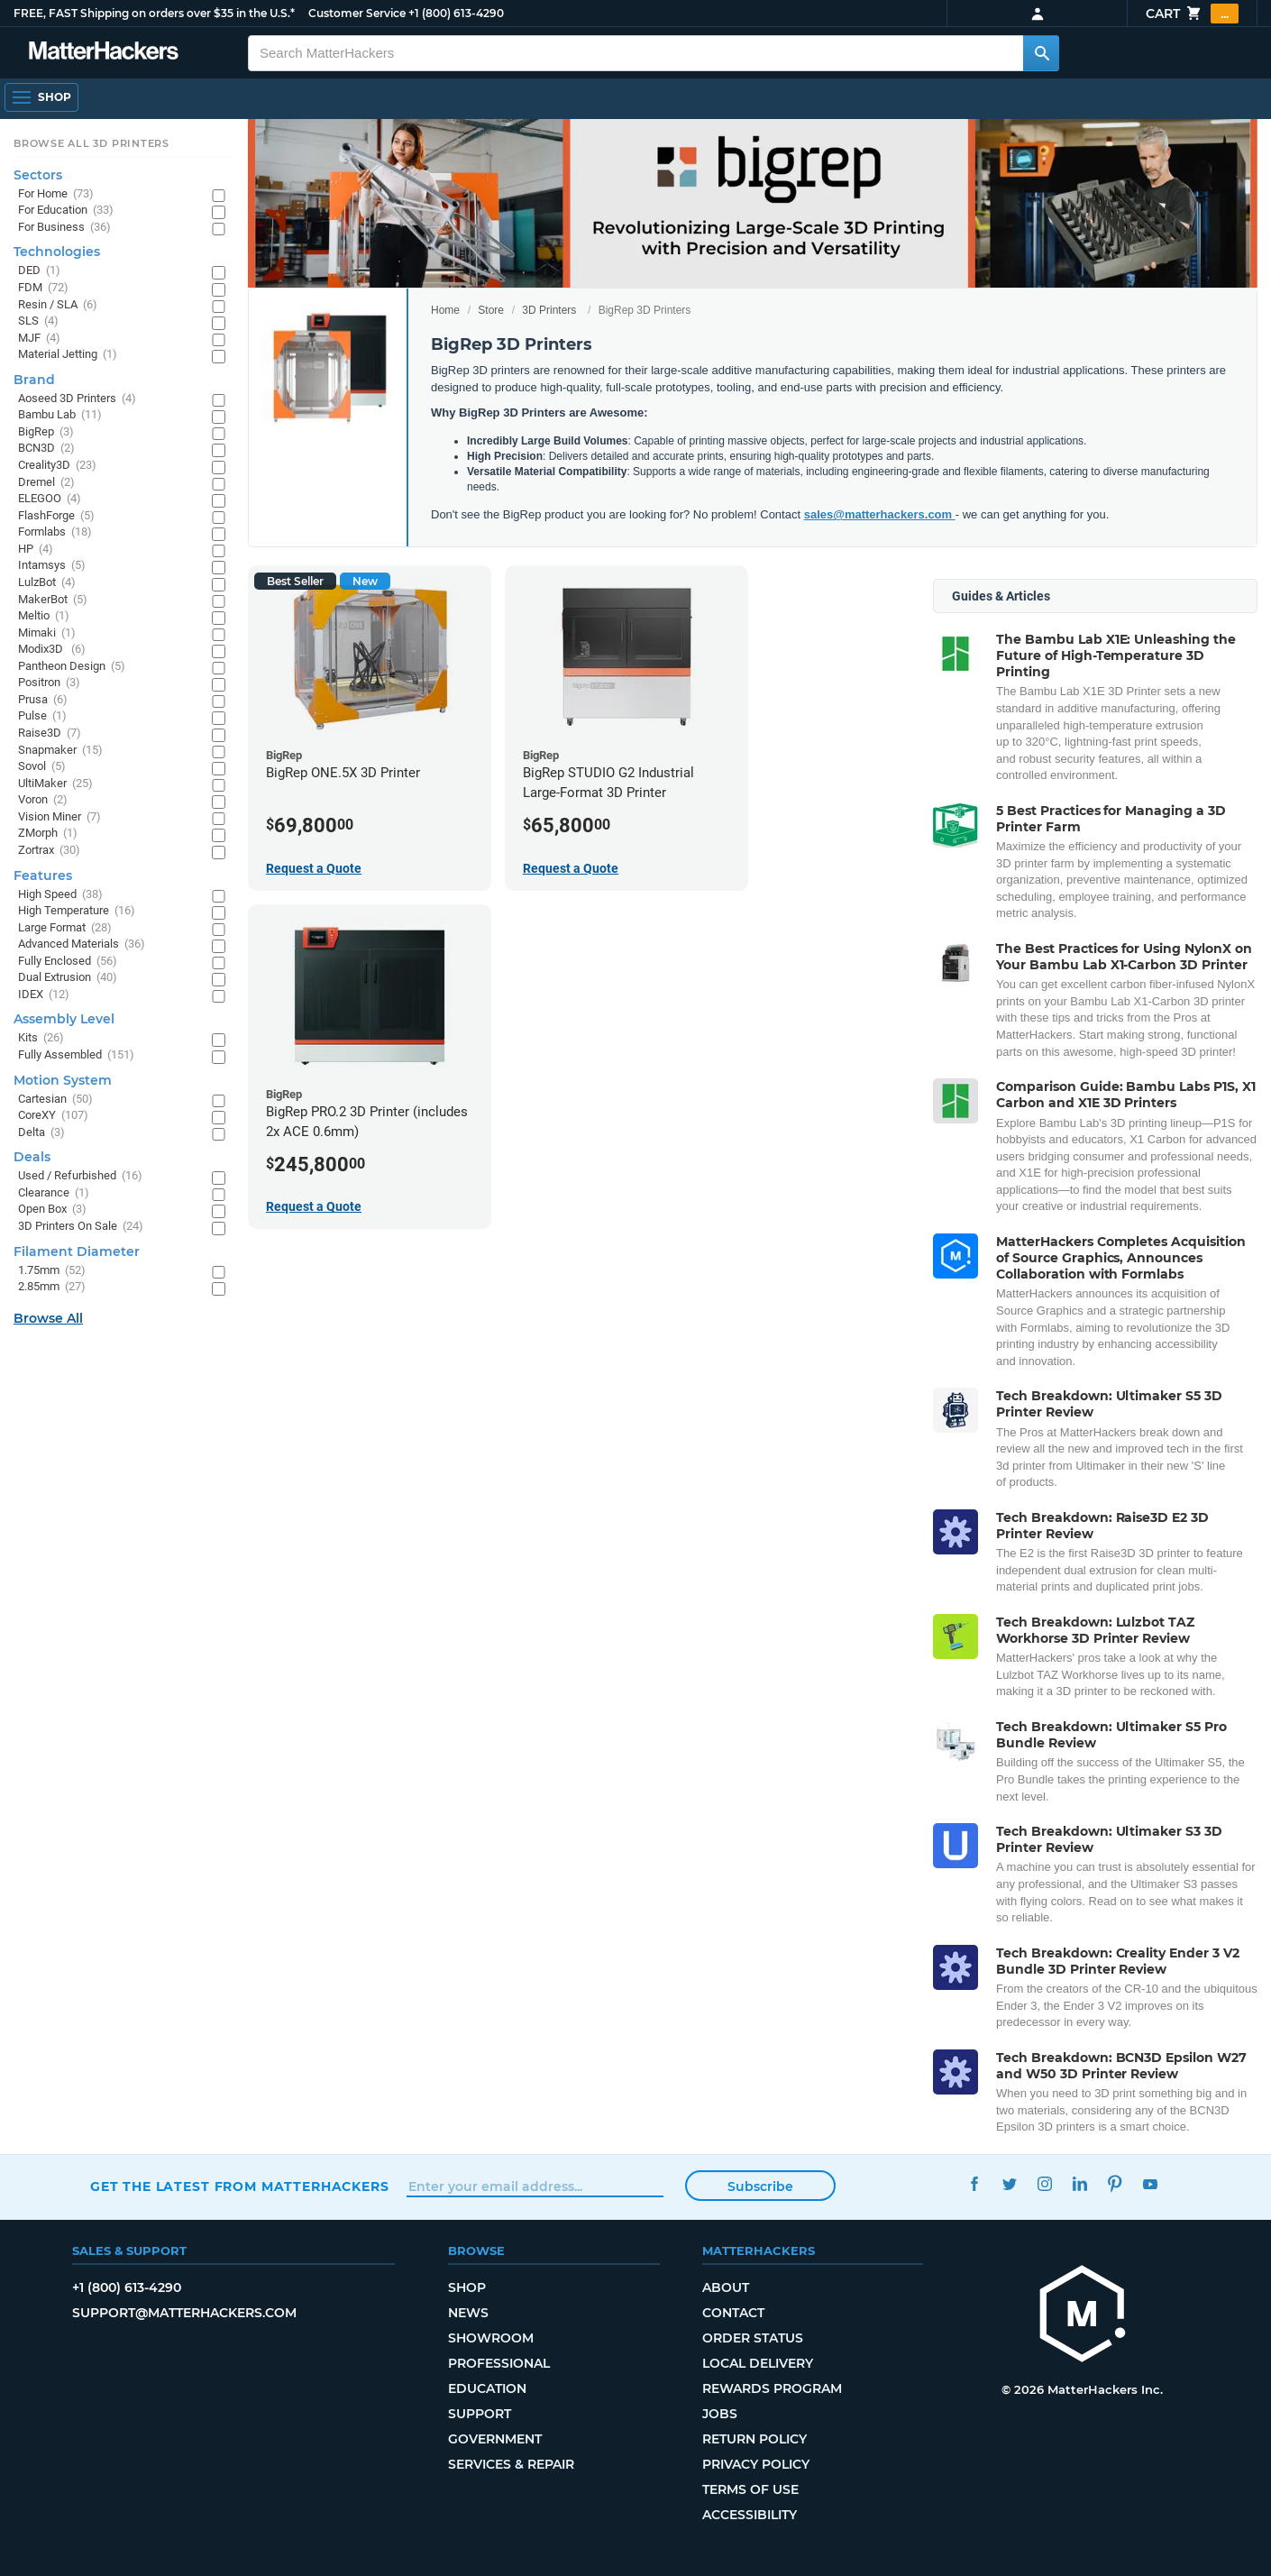  Describe the element at coordinates (549, 310) in the screenshot. I see `3D Printers` at that location.